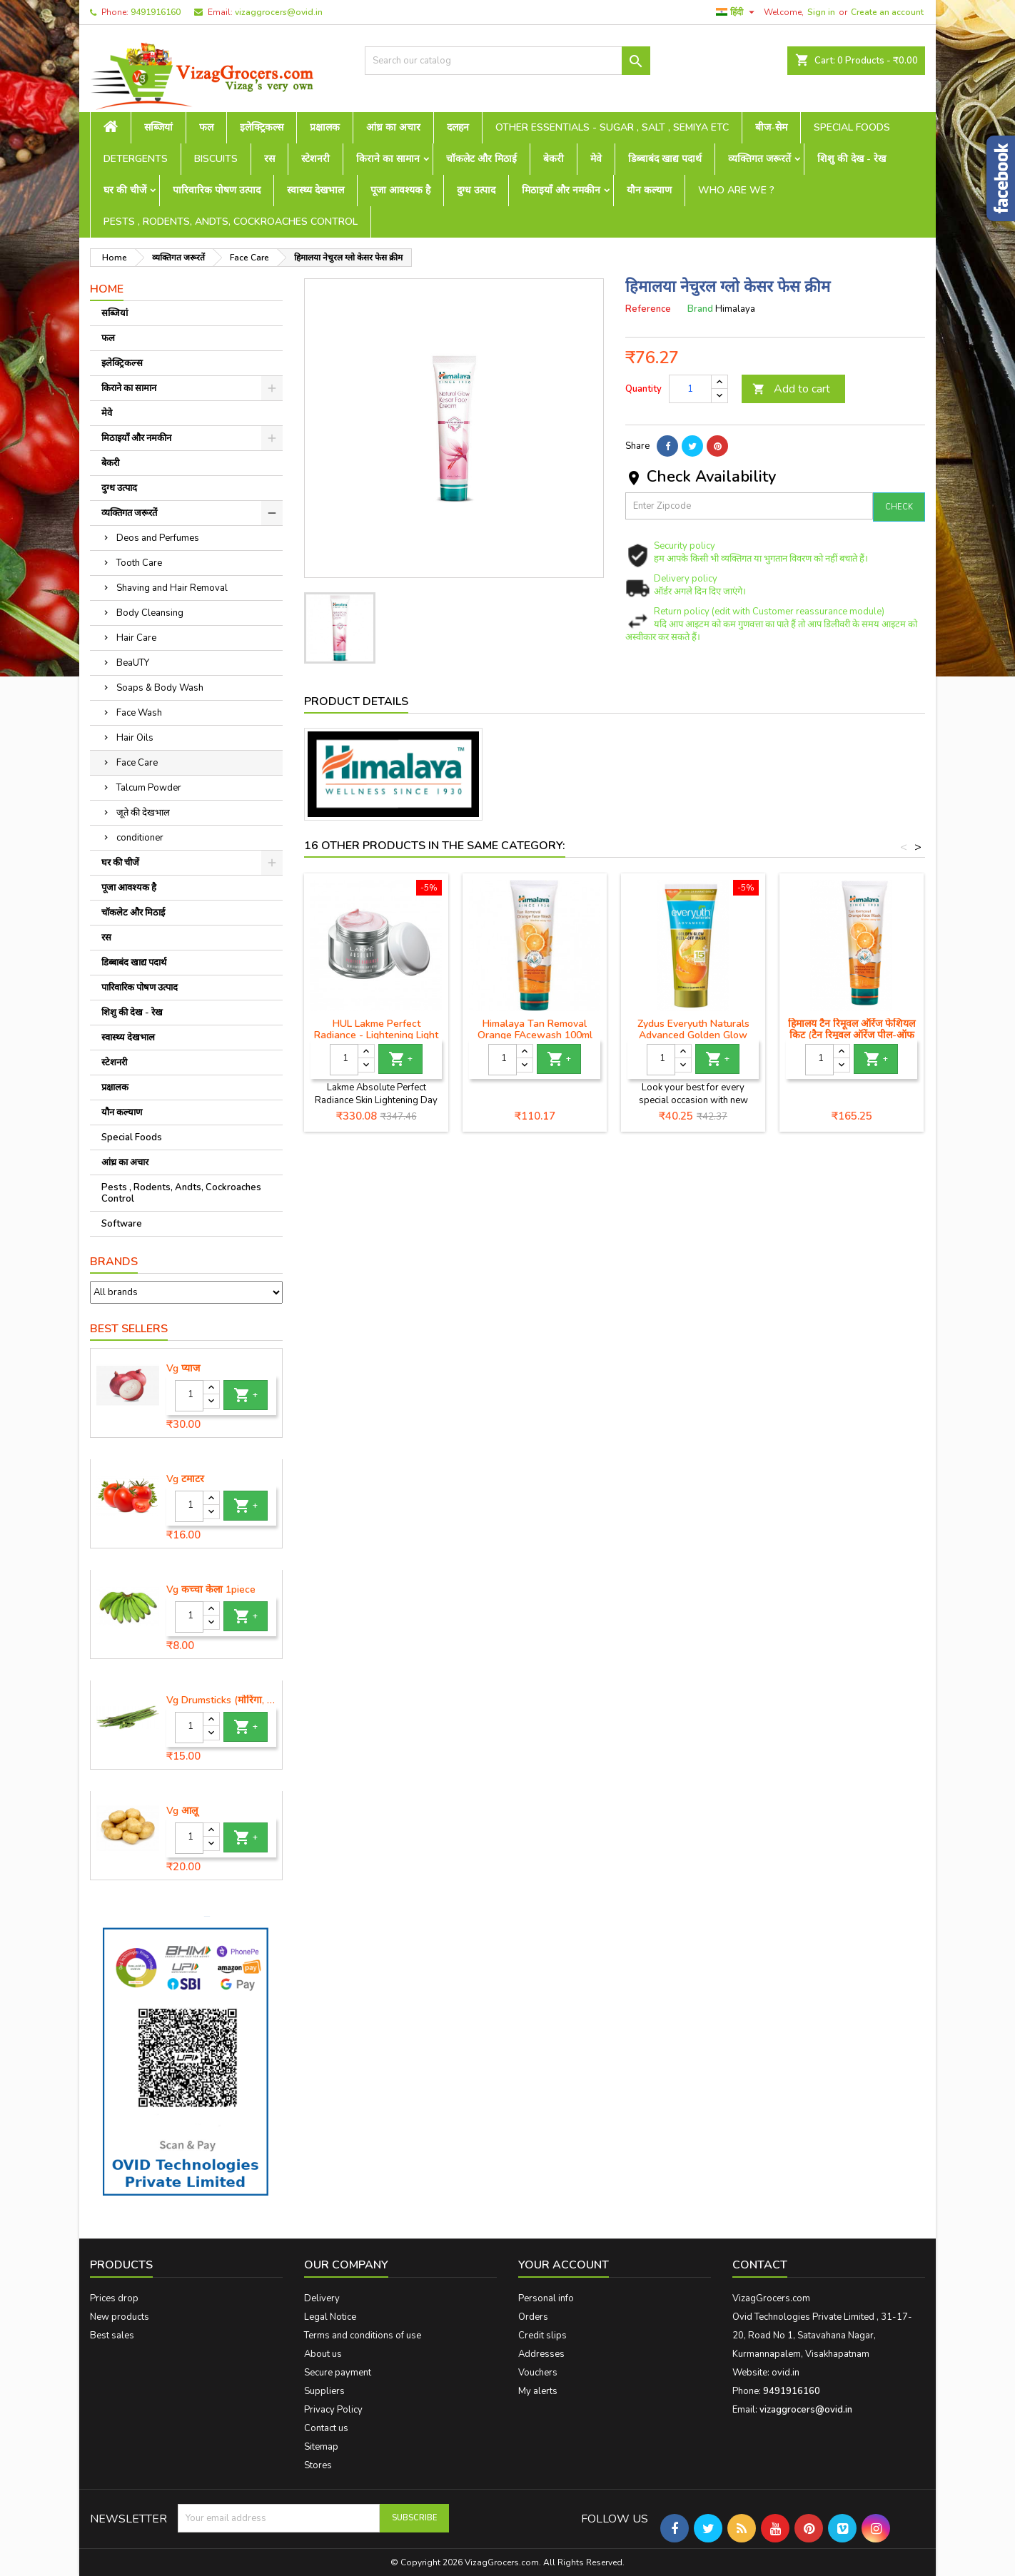  What do you see at coordinates (121, 1223) in the screenshot?
I see `Software` at bounding box center [121, 1223].